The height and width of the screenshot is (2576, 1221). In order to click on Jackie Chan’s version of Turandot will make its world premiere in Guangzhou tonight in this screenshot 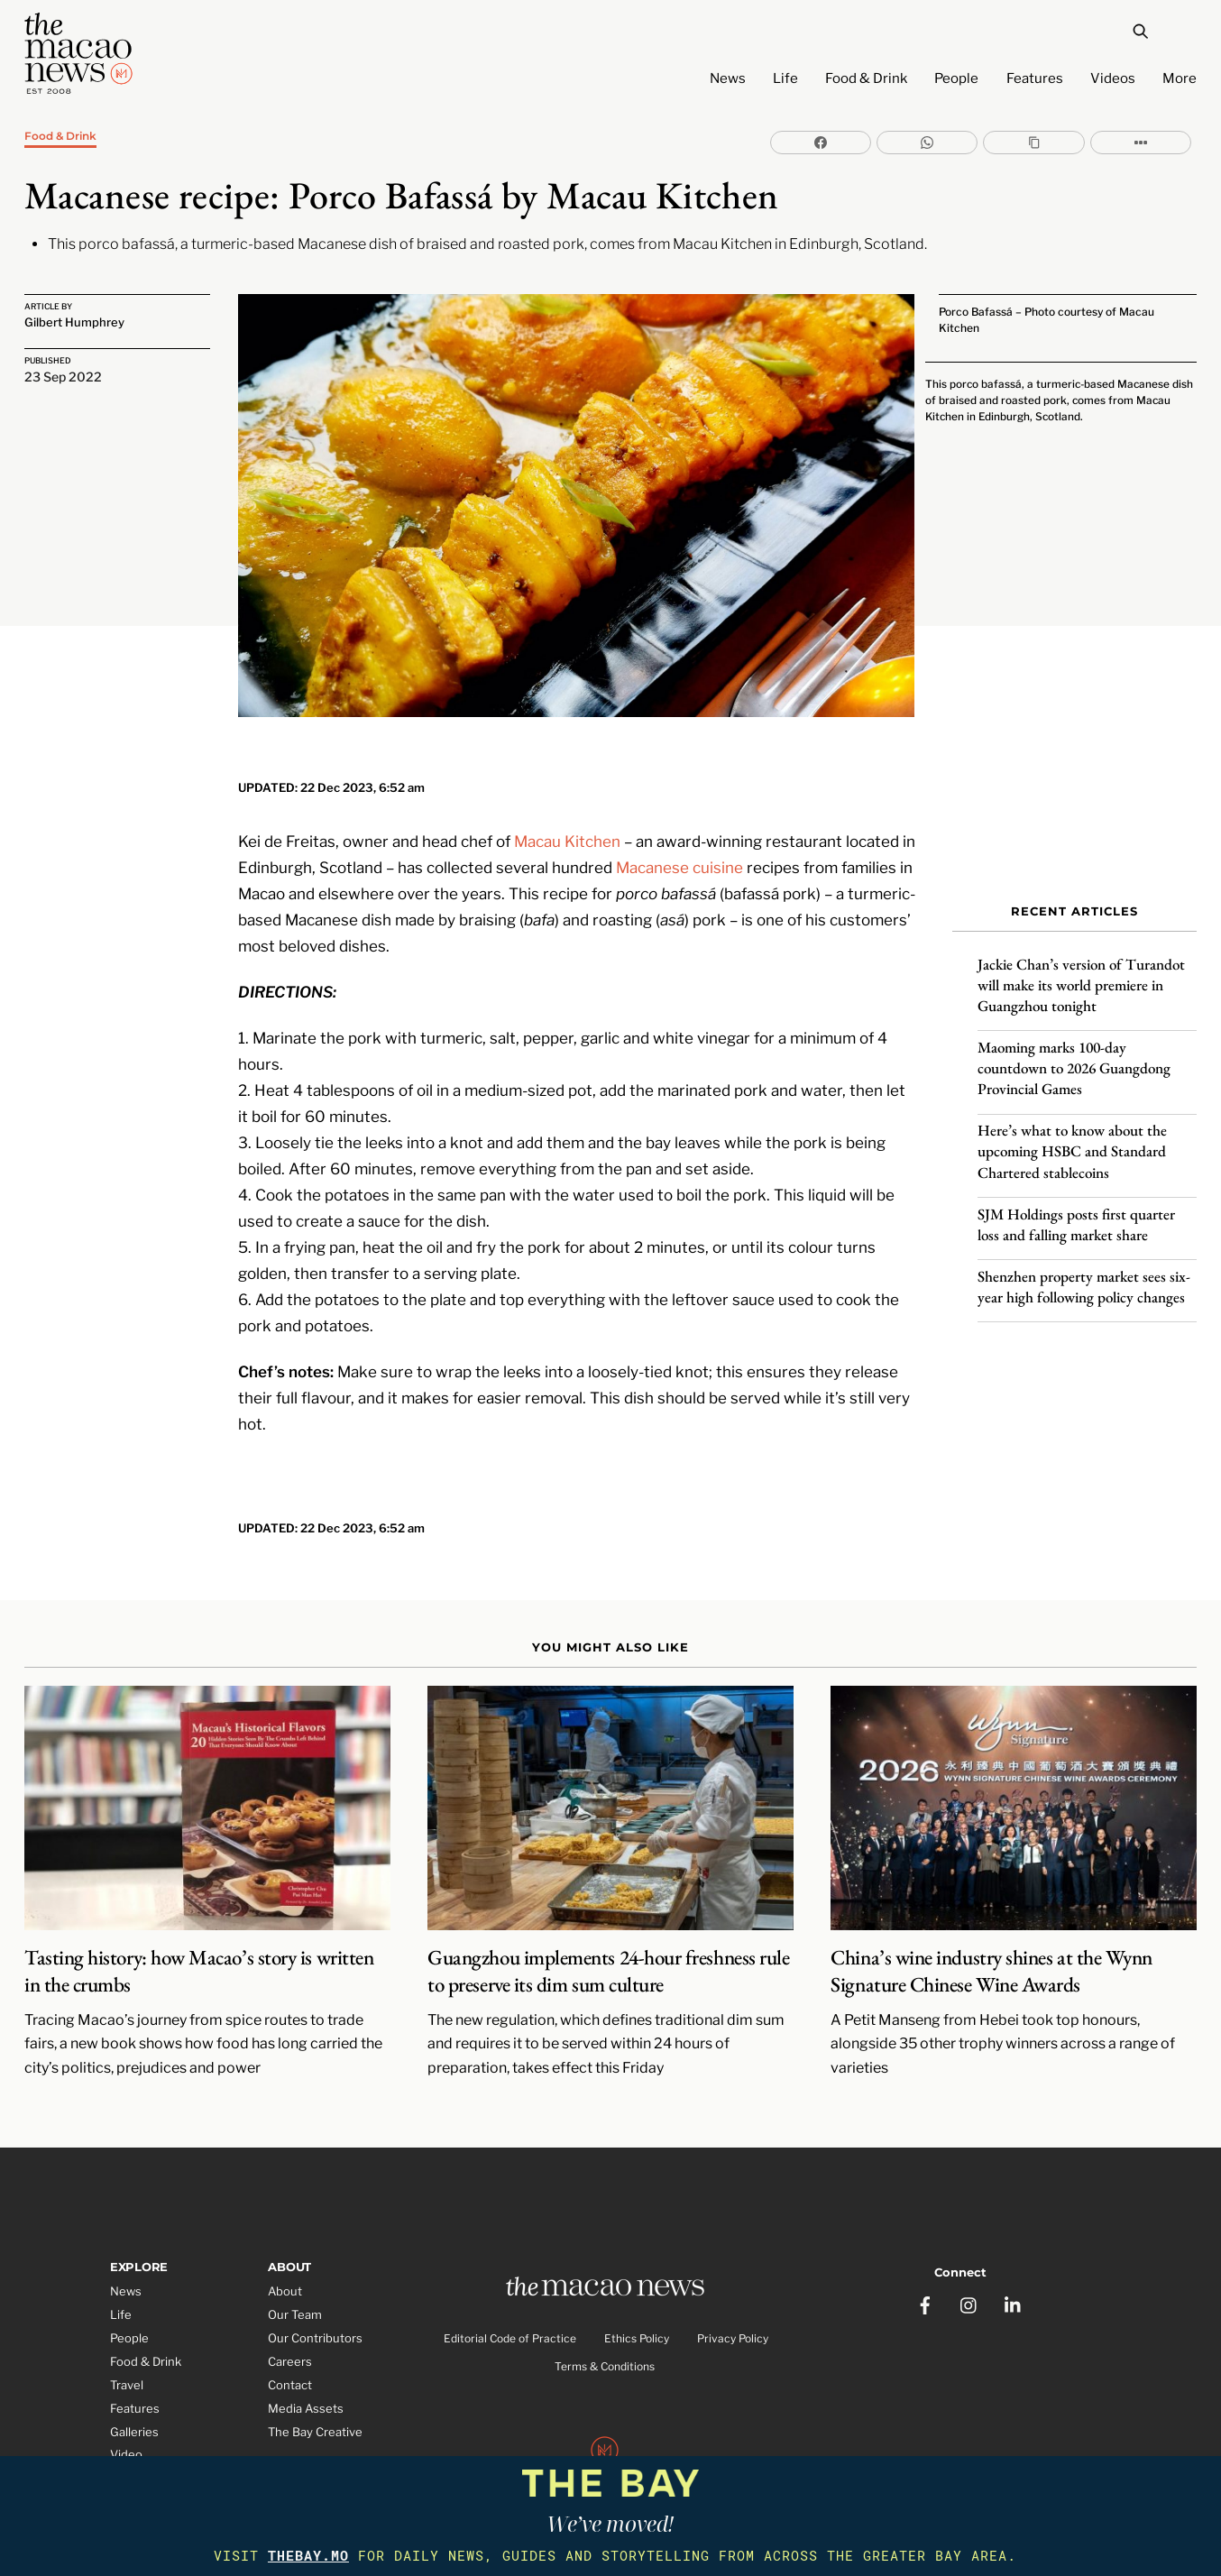, I will do `click(1081, 973)`.